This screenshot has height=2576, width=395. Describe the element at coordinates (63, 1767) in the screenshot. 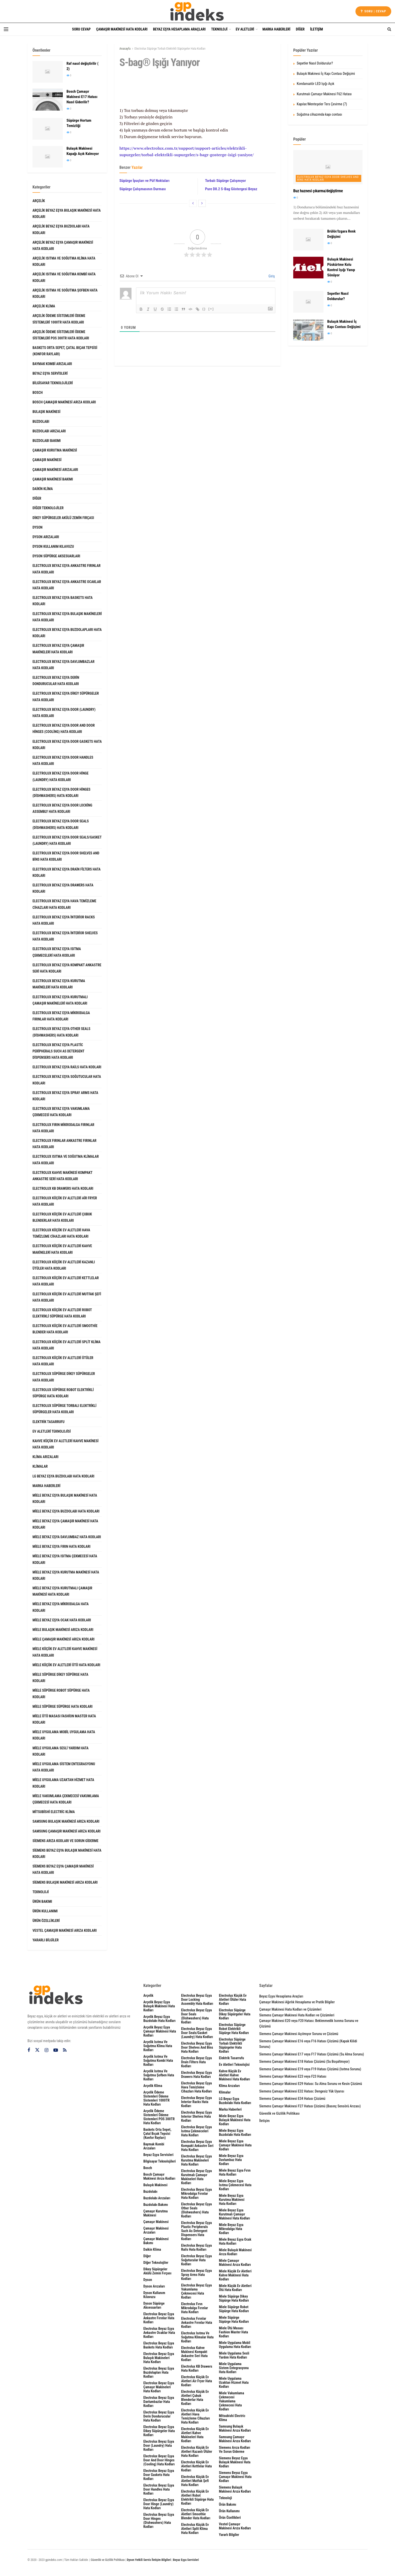

I see `Miele Uygulama Sistem Entegrasyonu Hata Kodları` at that location.